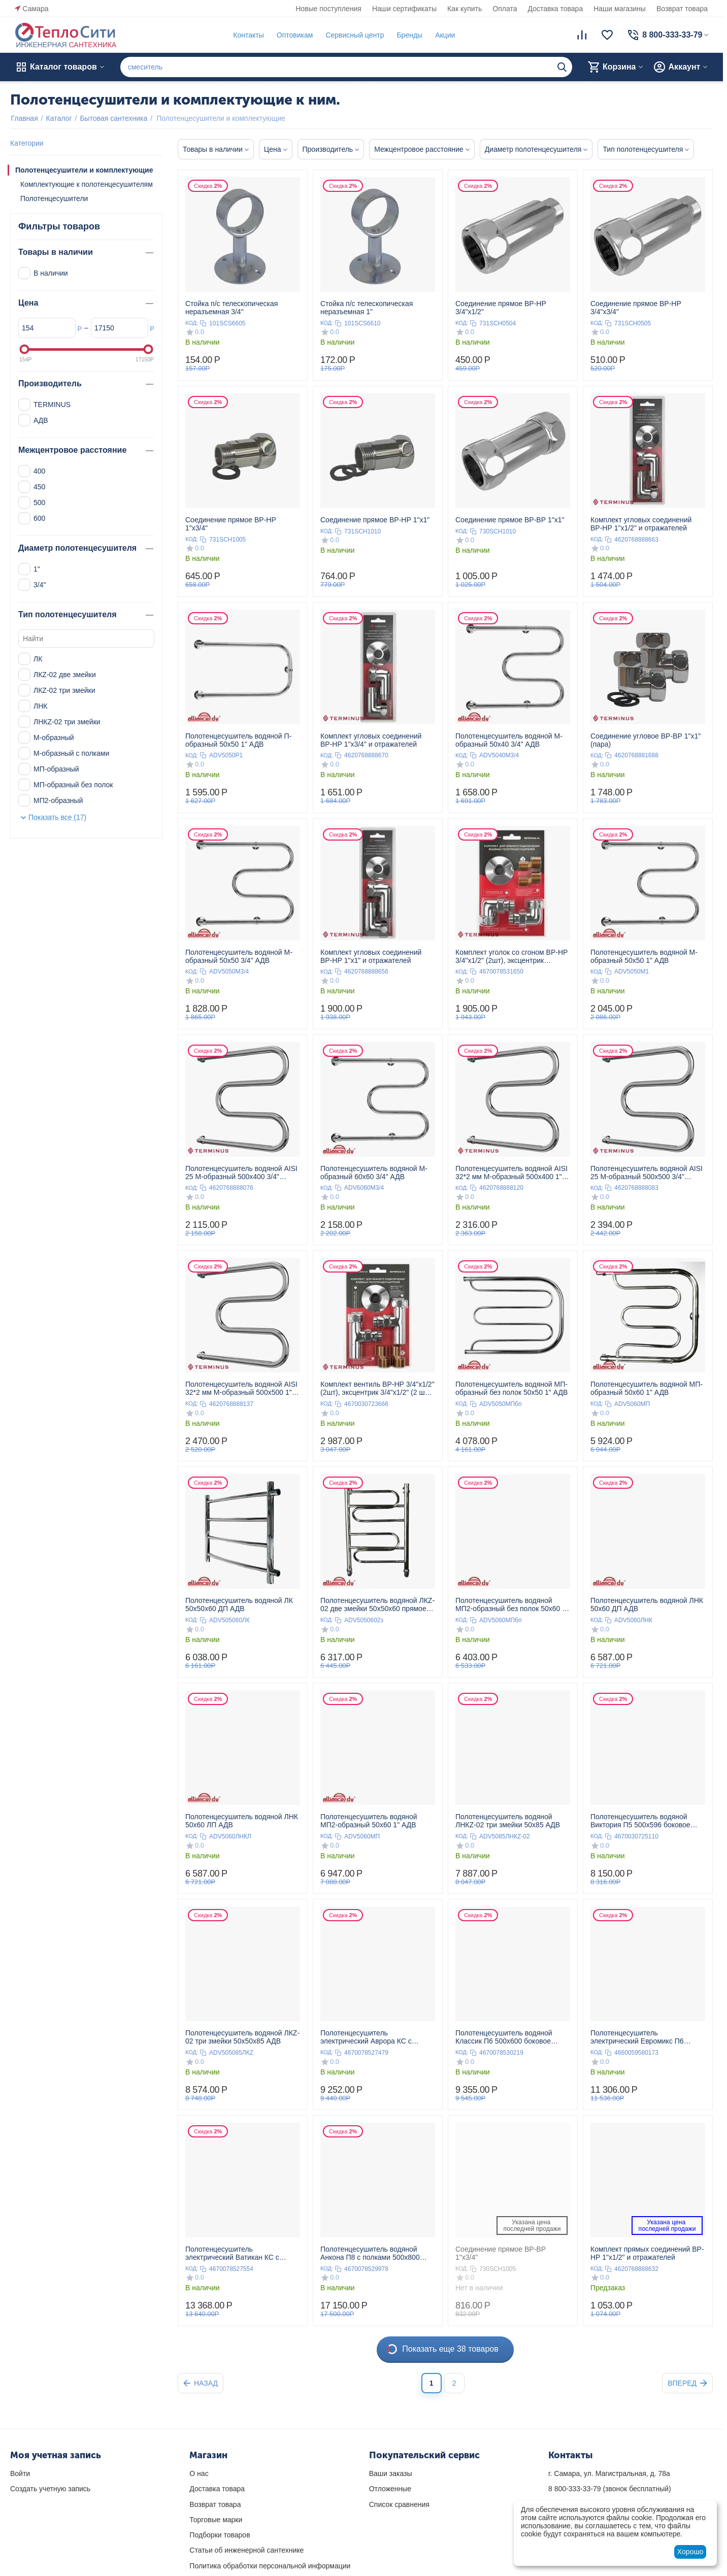 The image size is (727, 2576). What do you see at coordinates (444, 35) in the screenshot?
I see `Акции` at bounding box center [444, 35].